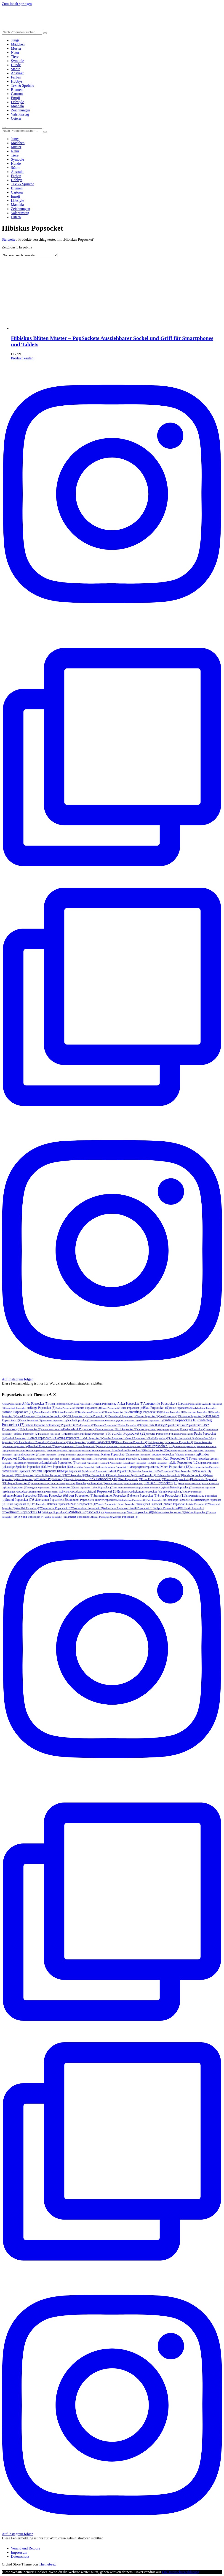  What do you see at coordinates (132, 1442) in the screenshot?
I see `Gänseblümchen Popsocket [Gänseblümchen Popsocket (2 Einträge)]` at bounding box center [132, 1442].